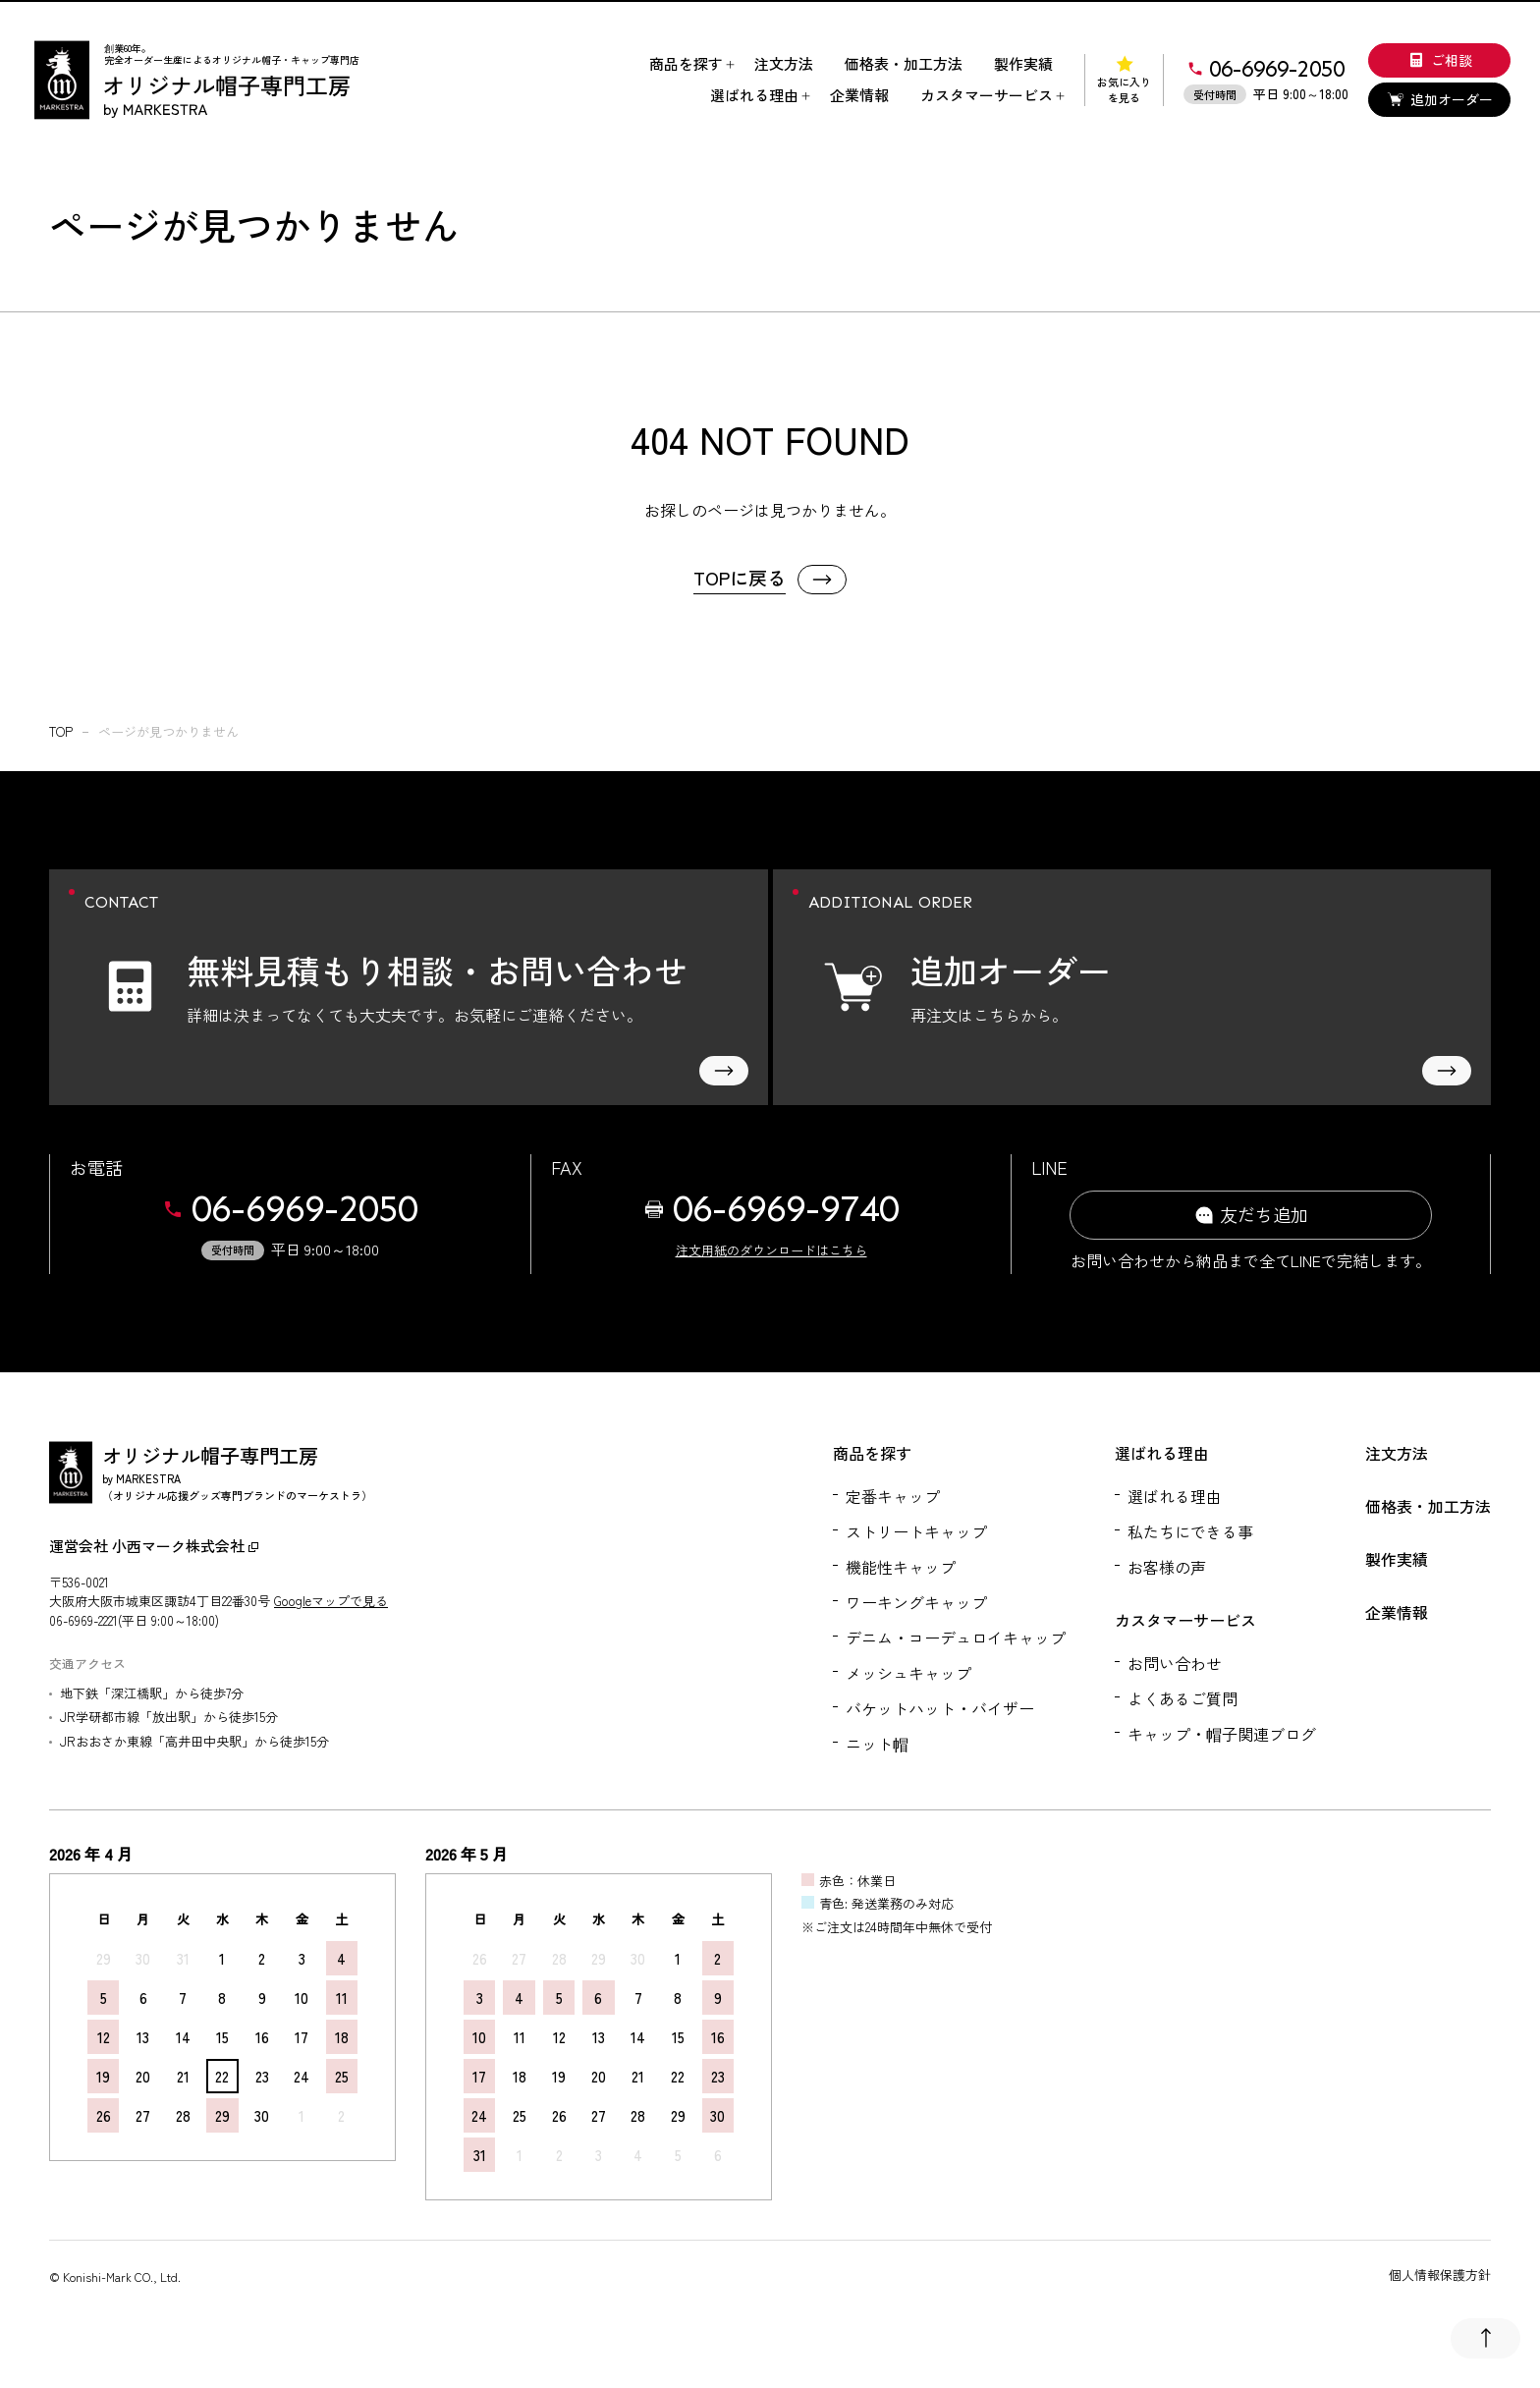 Image resolution: width=1540 pixels, height=2388 pixels. Describe the element at coordinates (331, 1600) in the screenshot. I see `Googleマップで見る` at that location.